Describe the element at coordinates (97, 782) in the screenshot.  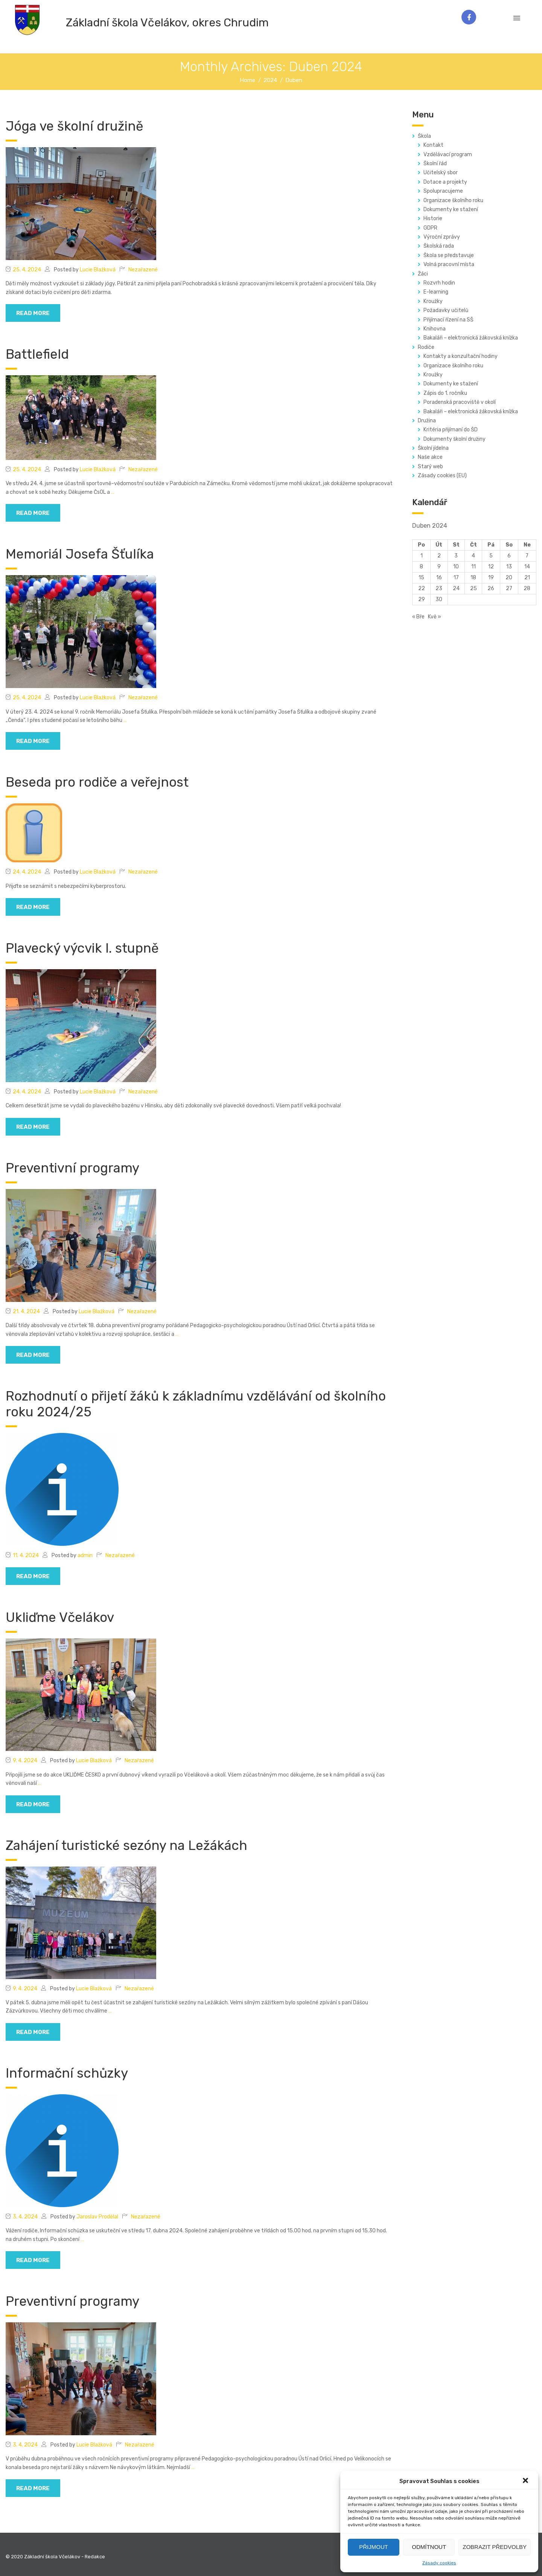
I see `Beseda pro rodiče a veřejnost` at that location.